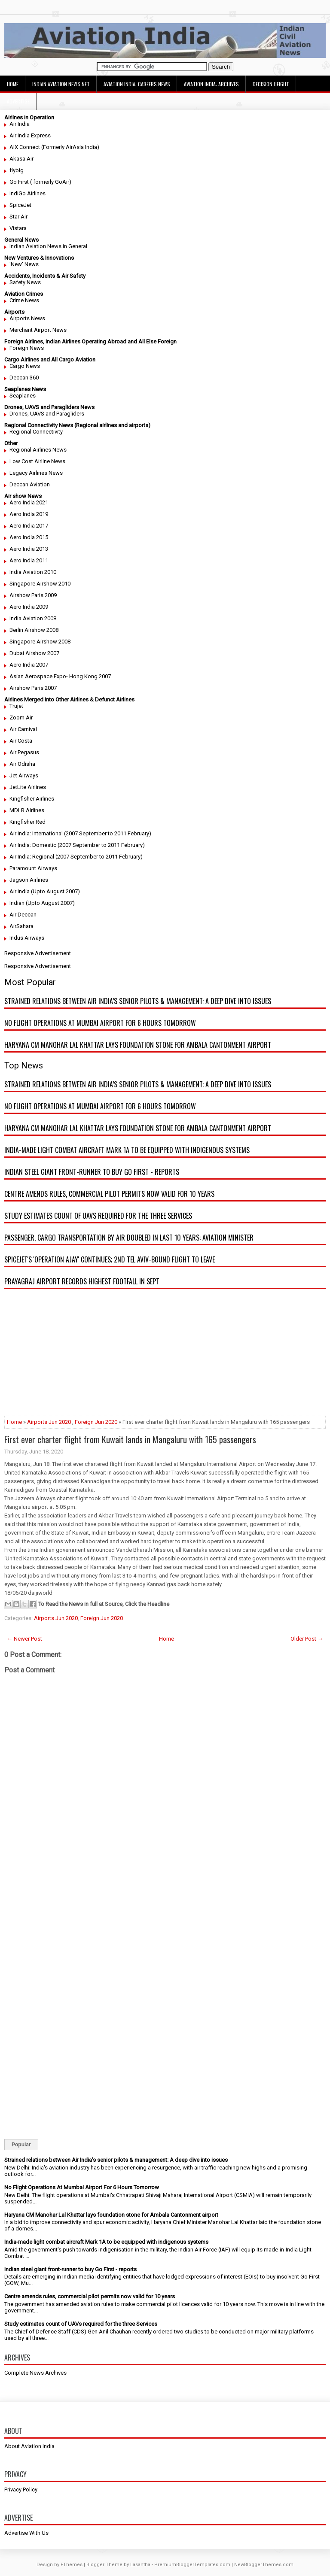  I want to click on Merchant Airport News, so click(38, 330).